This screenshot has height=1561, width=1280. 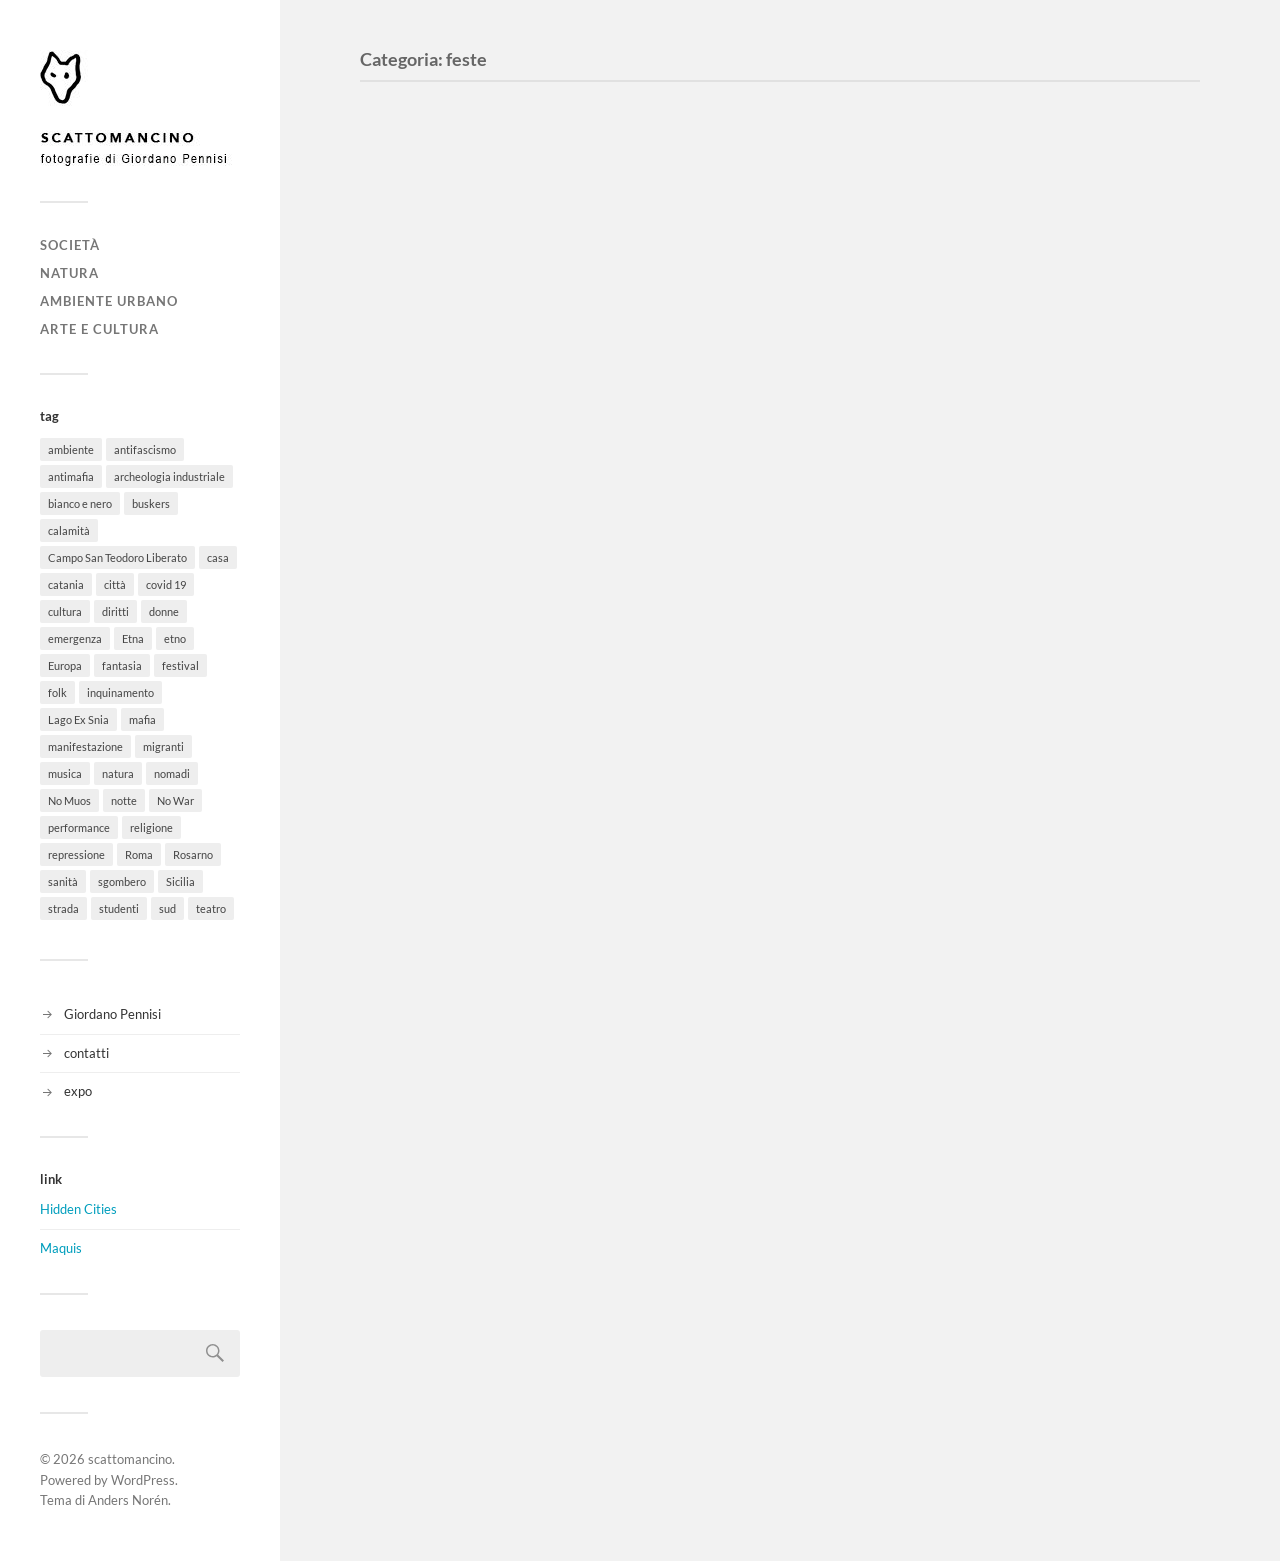 What do you see at coordinates (69, 800) in the screenshot?
I see `No Muos [No Muos (4 elementi)]` at bounding box center [69, 800].